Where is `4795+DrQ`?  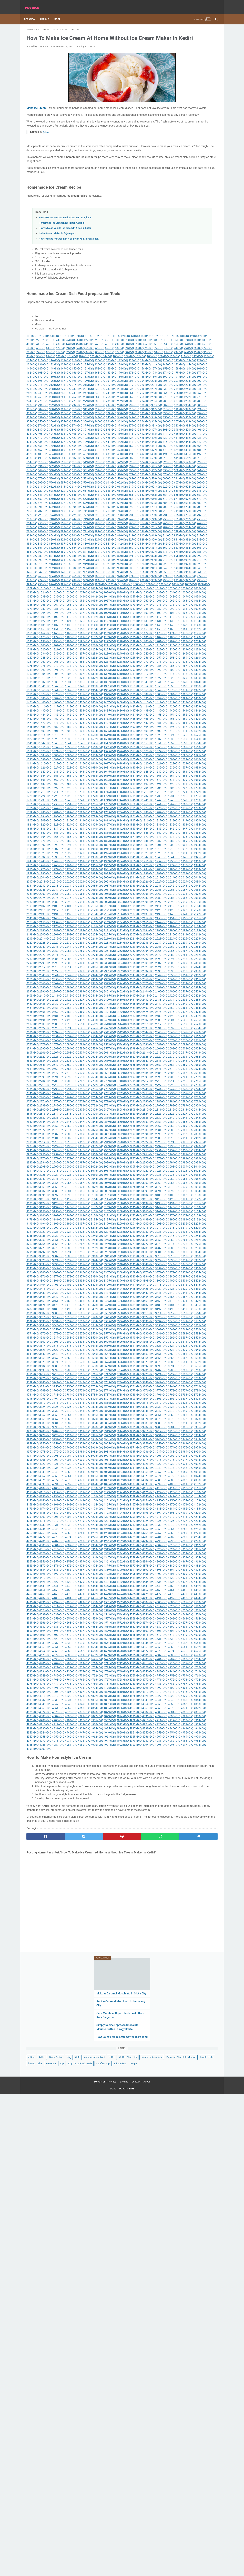
4795+DrQ is located at coordinates (148, 2262).